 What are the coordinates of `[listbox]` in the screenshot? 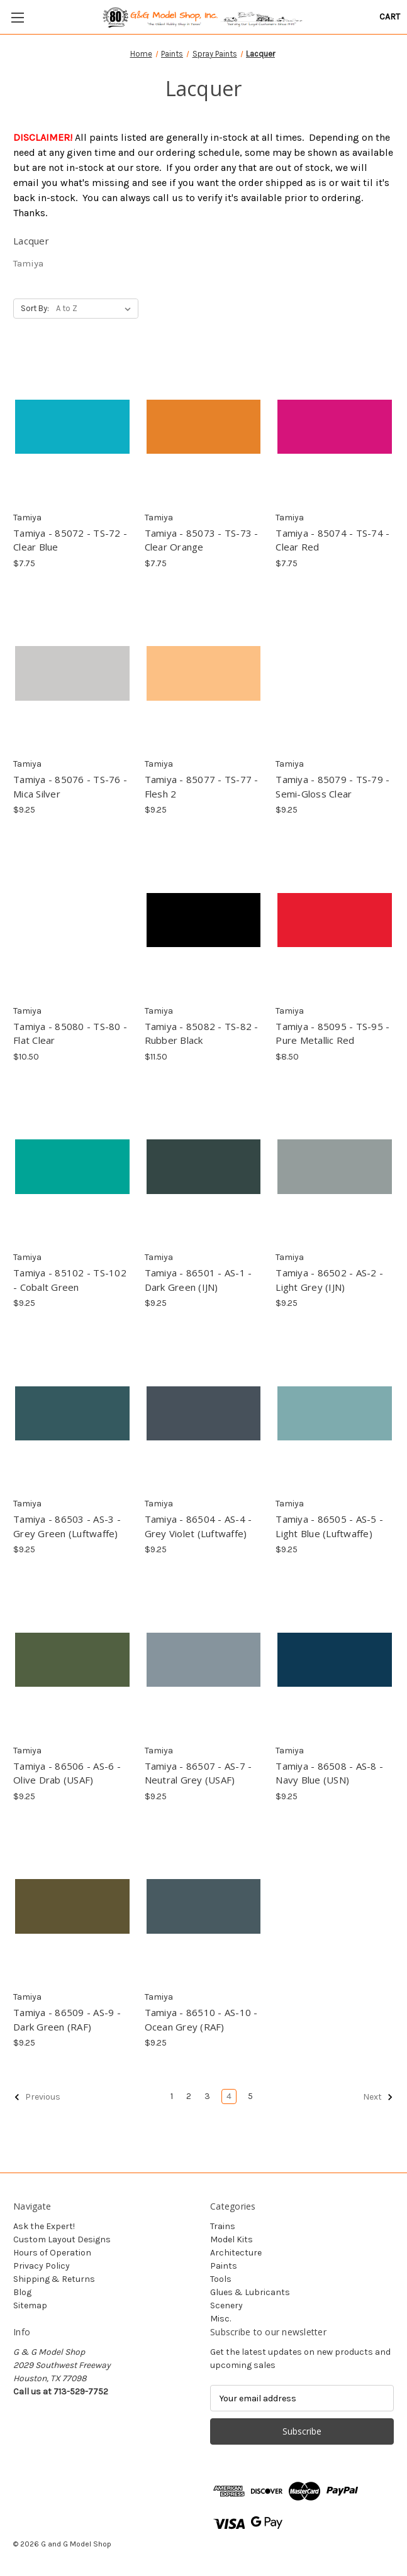 It's located at (96, 308).